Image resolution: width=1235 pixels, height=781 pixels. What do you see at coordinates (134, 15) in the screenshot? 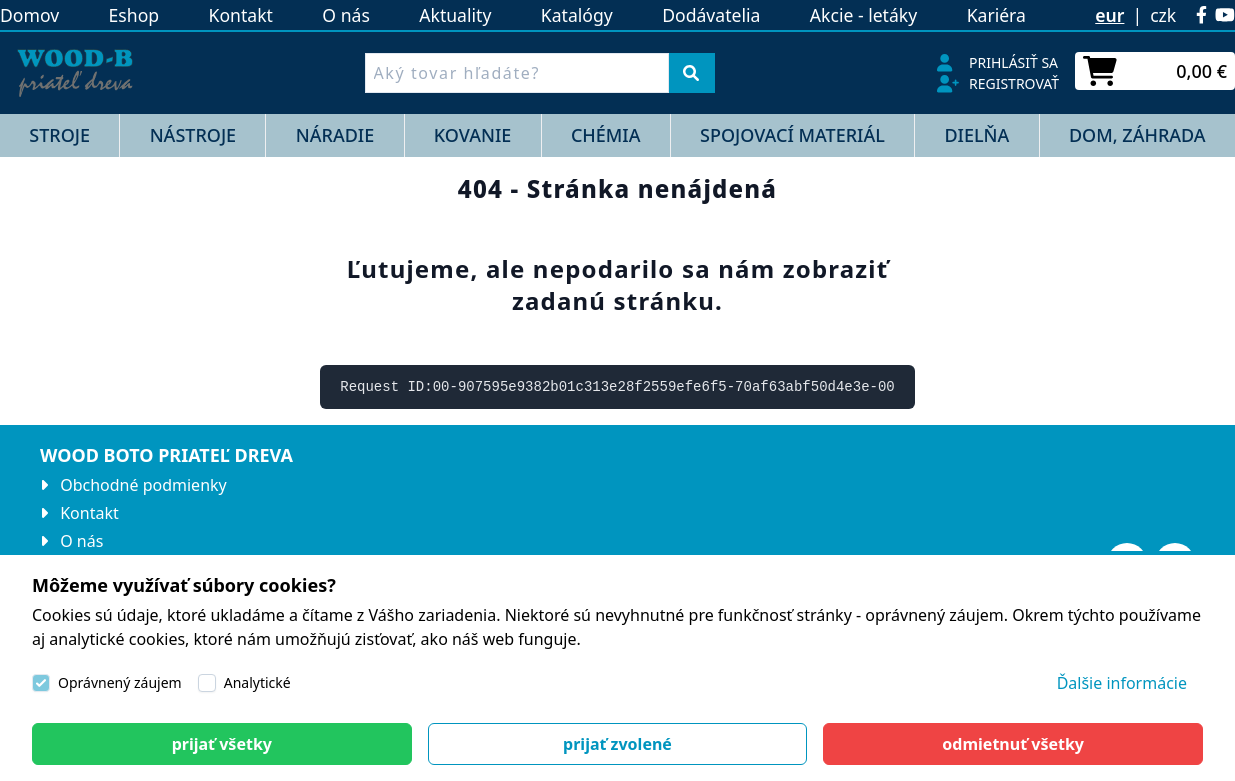
I see `Eshop` at bounding box center [134, 15].